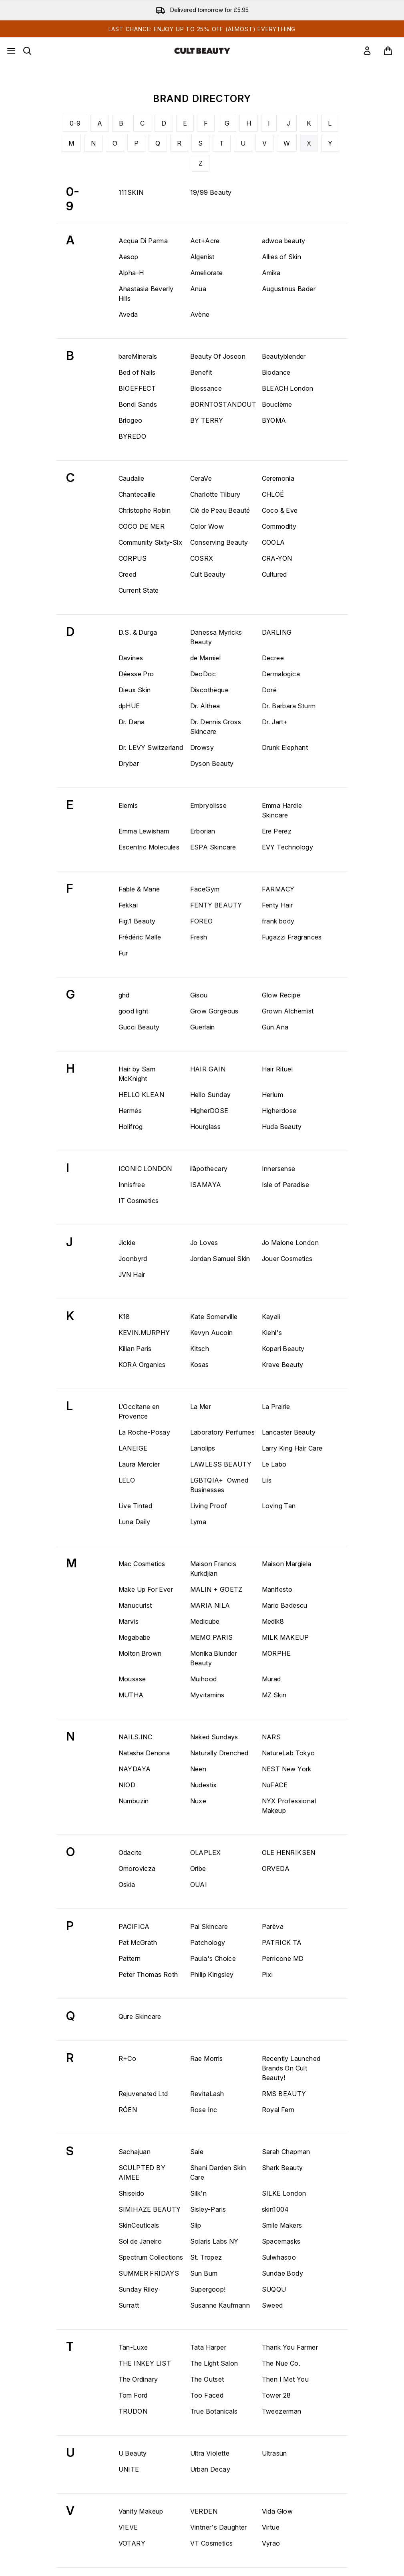 This screenshot has height=2576, width=404. I want to click on 0-9, so click(75, 123).